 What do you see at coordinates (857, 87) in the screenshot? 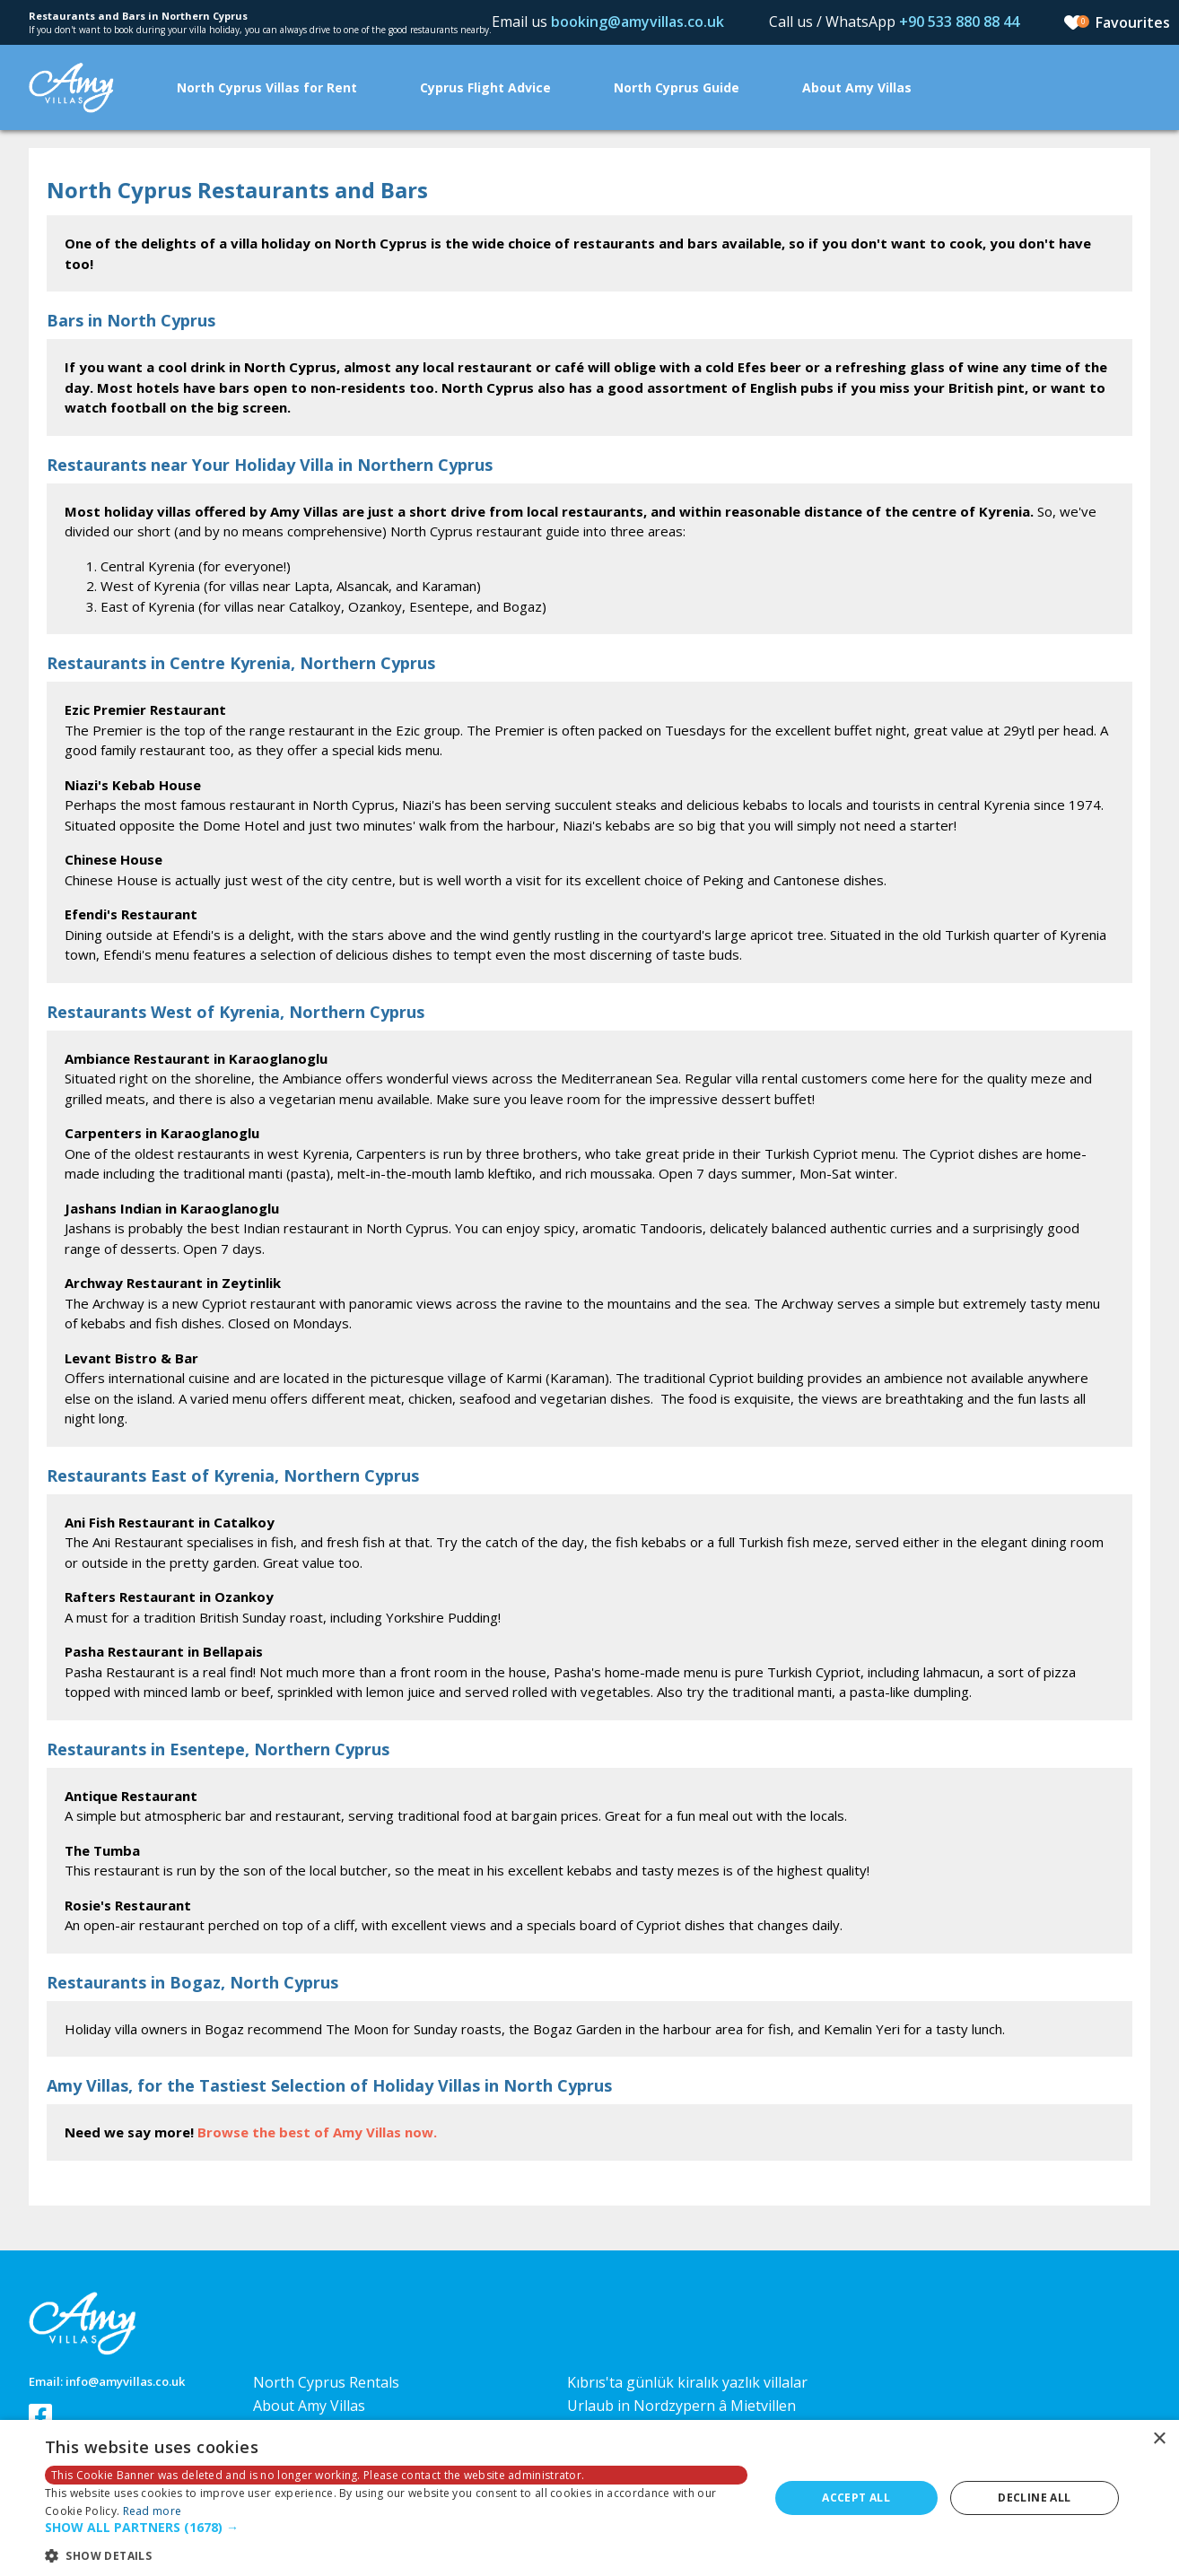
I see `About Amy Villas` at bounding box center [857, 87].